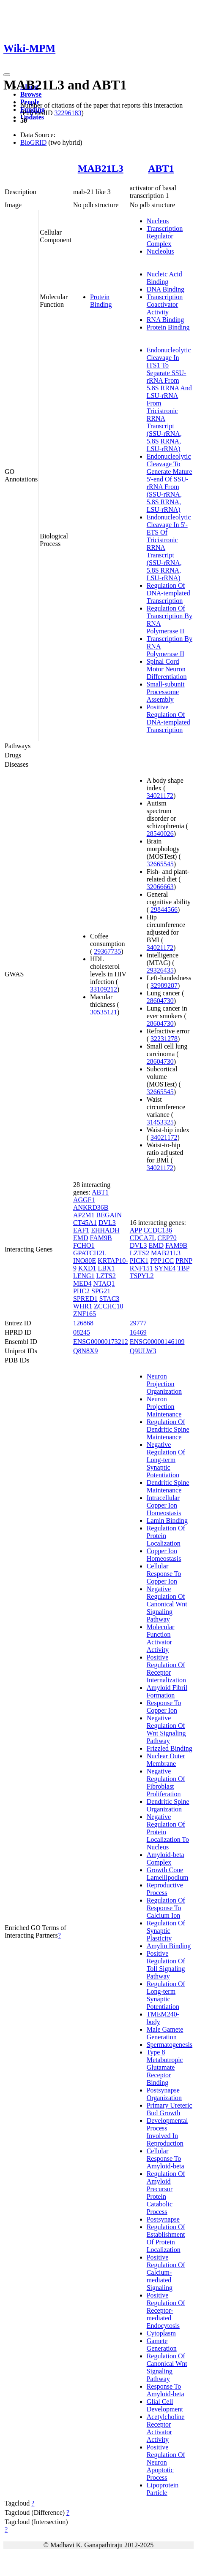  What do you see at coordinates (81, 1291) in the screenshot?
I see `PHC2` at bounding box center [81, 1291].